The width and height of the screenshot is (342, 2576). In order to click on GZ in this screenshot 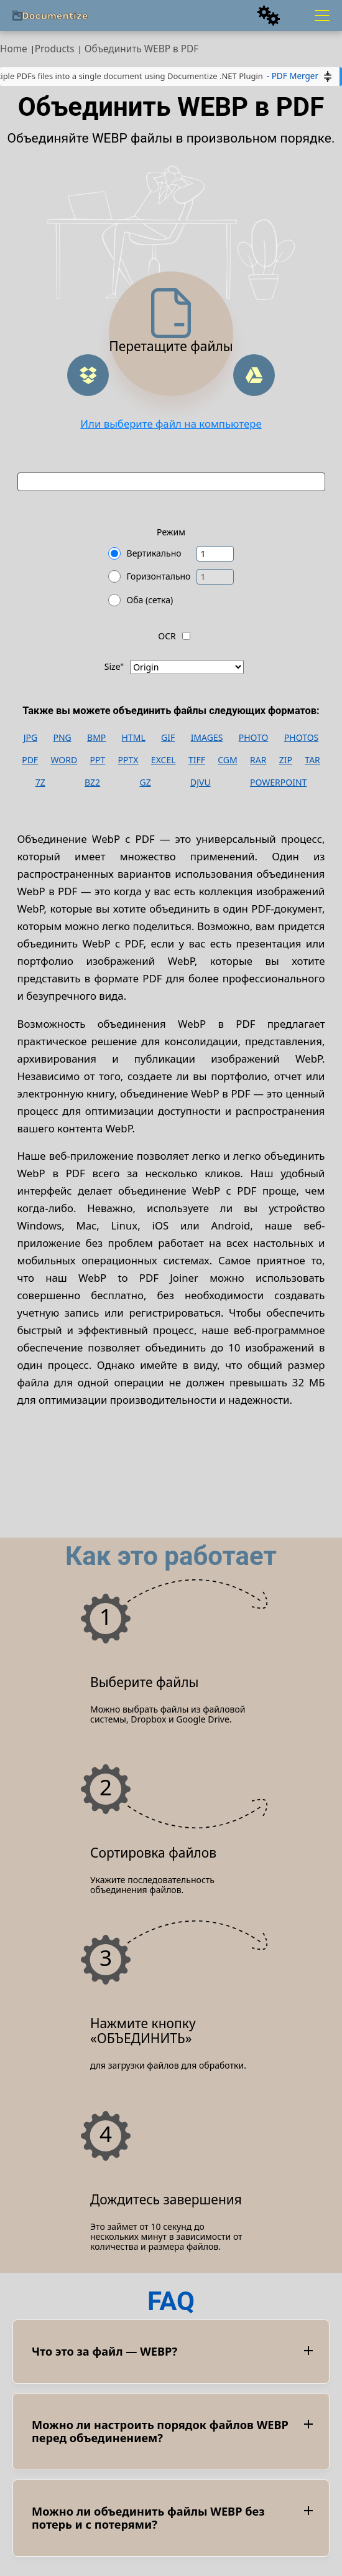, I will do `click(144, 782)`.